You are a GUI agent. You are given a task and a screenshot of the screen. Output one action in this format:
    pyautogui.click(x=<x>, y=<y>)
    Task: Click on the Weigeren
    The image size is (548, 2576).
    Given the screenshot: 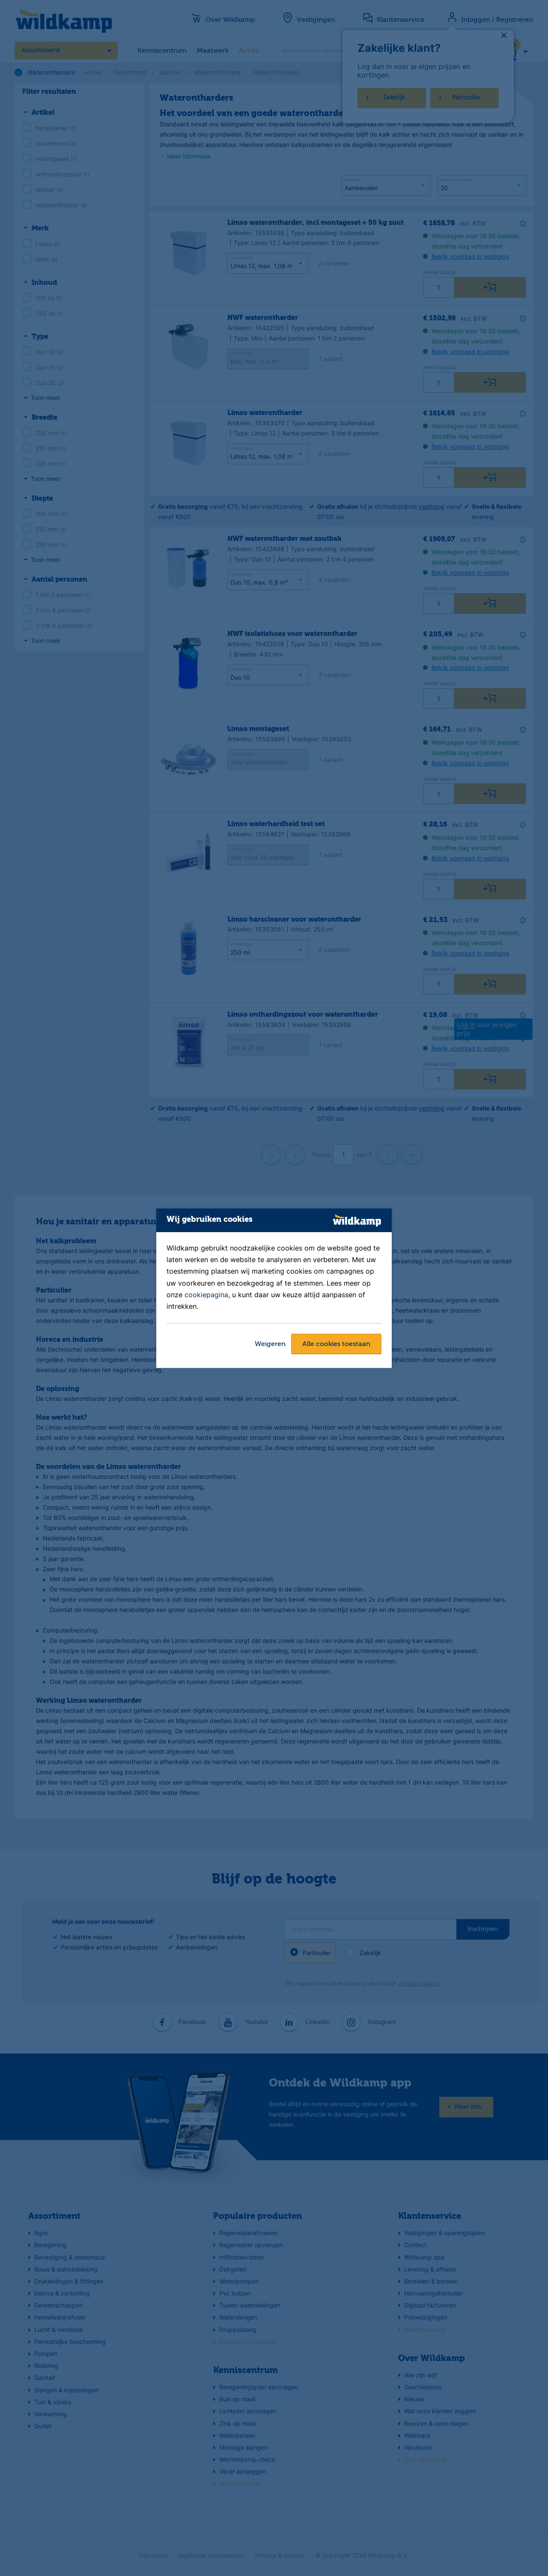 What is the action you would take?
    pyautogui.click(x=270, y=1344)
    